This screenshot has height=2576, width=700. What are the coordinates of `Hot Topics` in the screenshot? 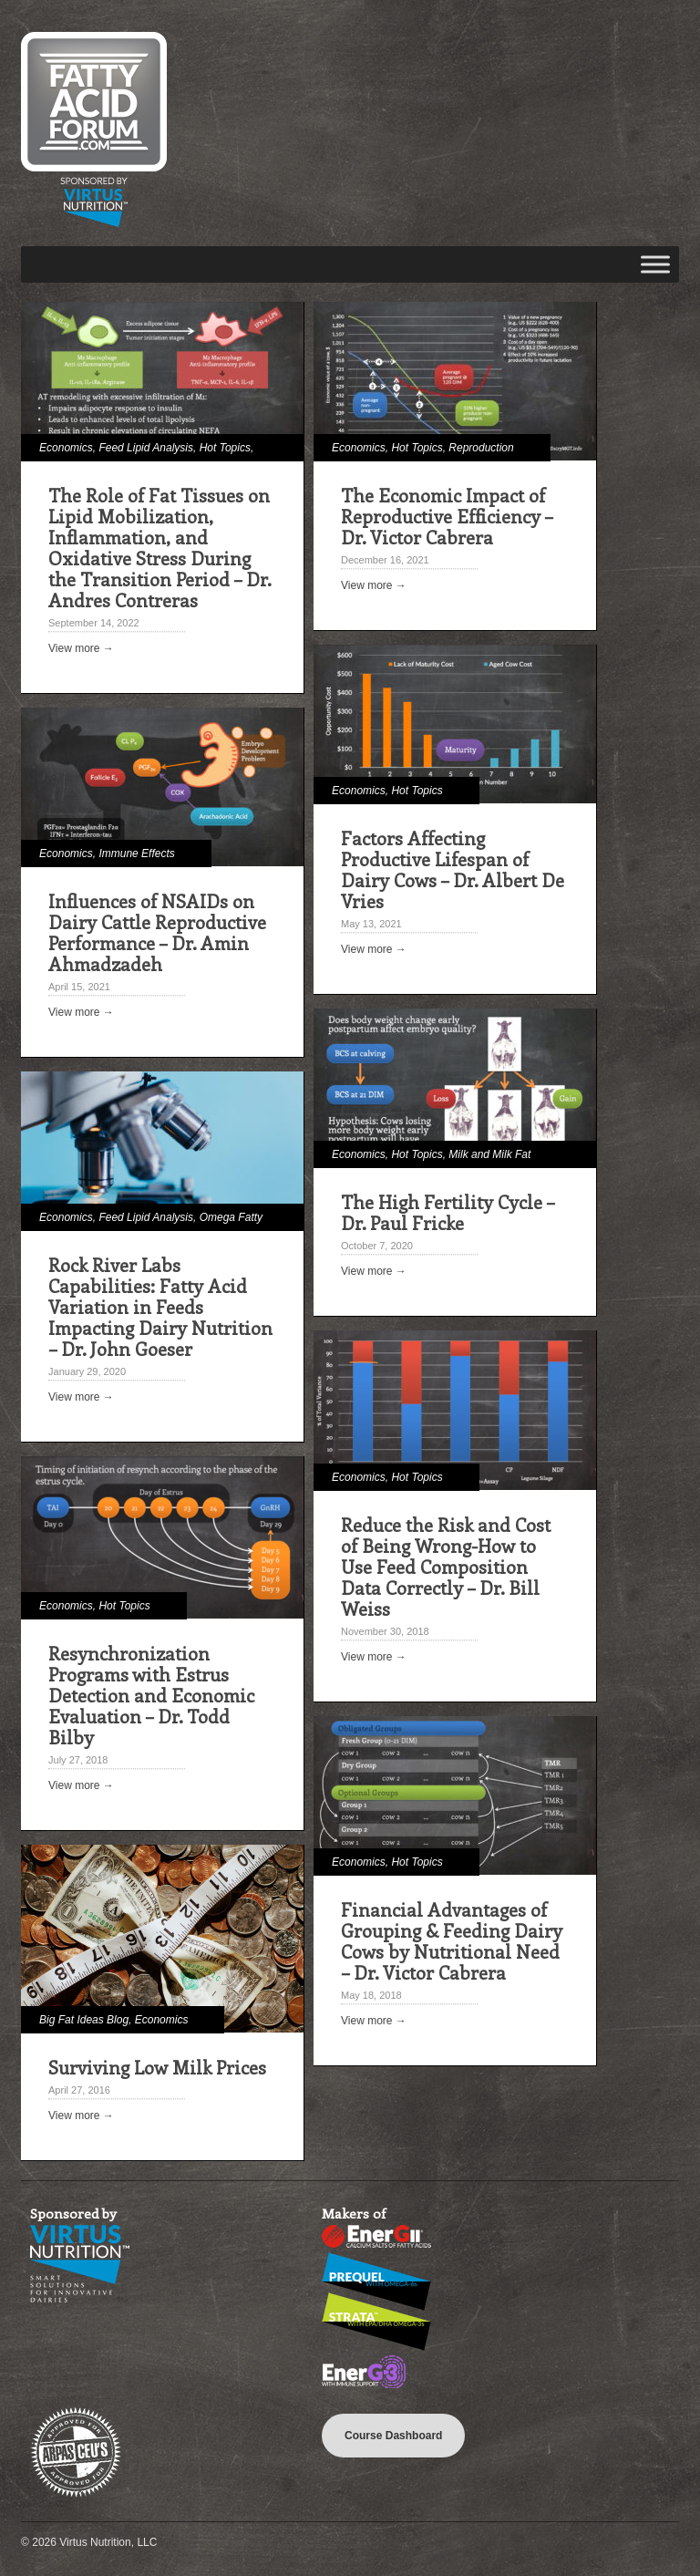 It's located at (225, 447).